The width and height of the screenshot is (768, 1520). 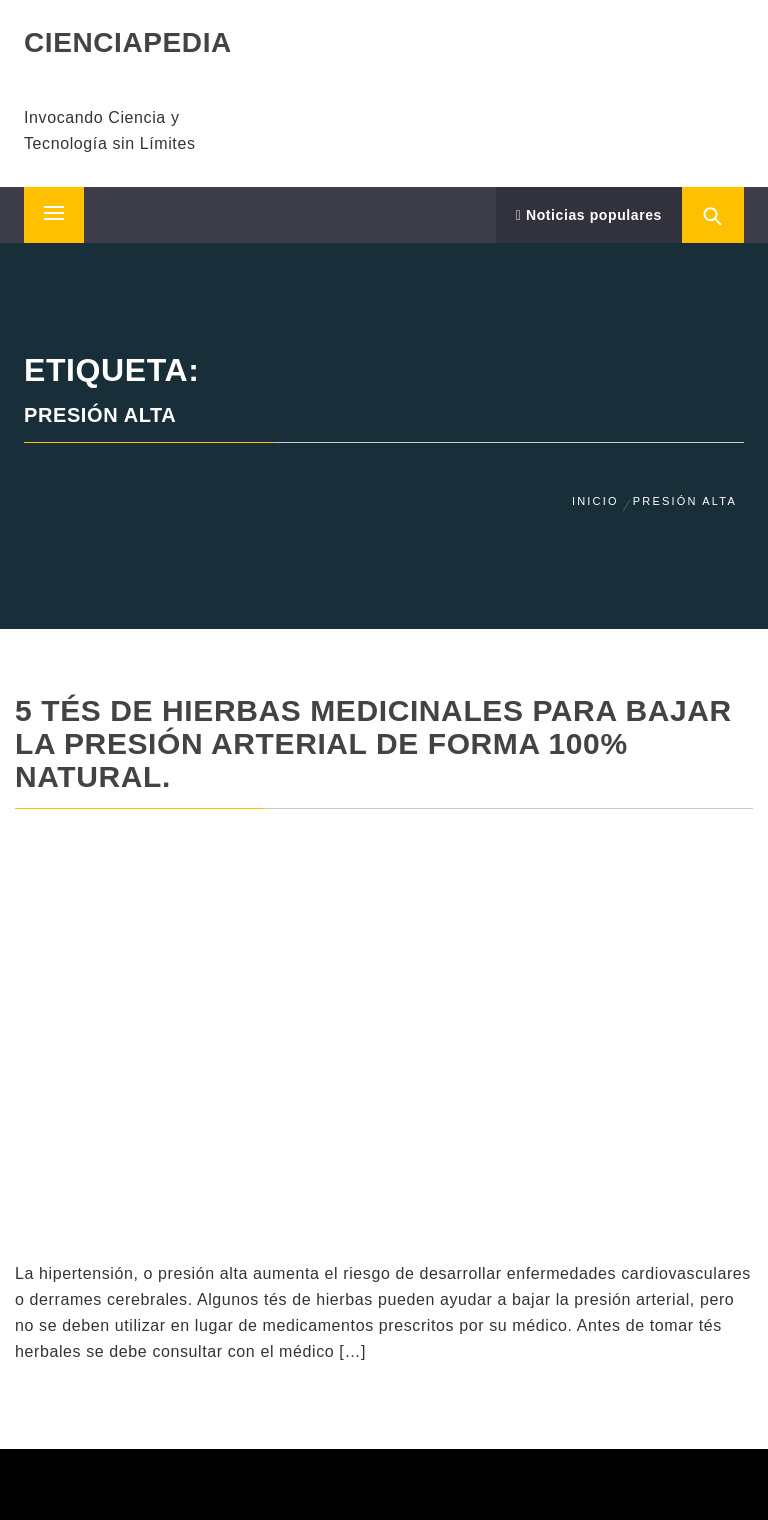 What do you see at coordinates (373, 743) in the screenshot?
I see `5 Tés de hierbas medicinales para bajar la presión arterial de forma 100% natural.` at bounding box center [373, 743].